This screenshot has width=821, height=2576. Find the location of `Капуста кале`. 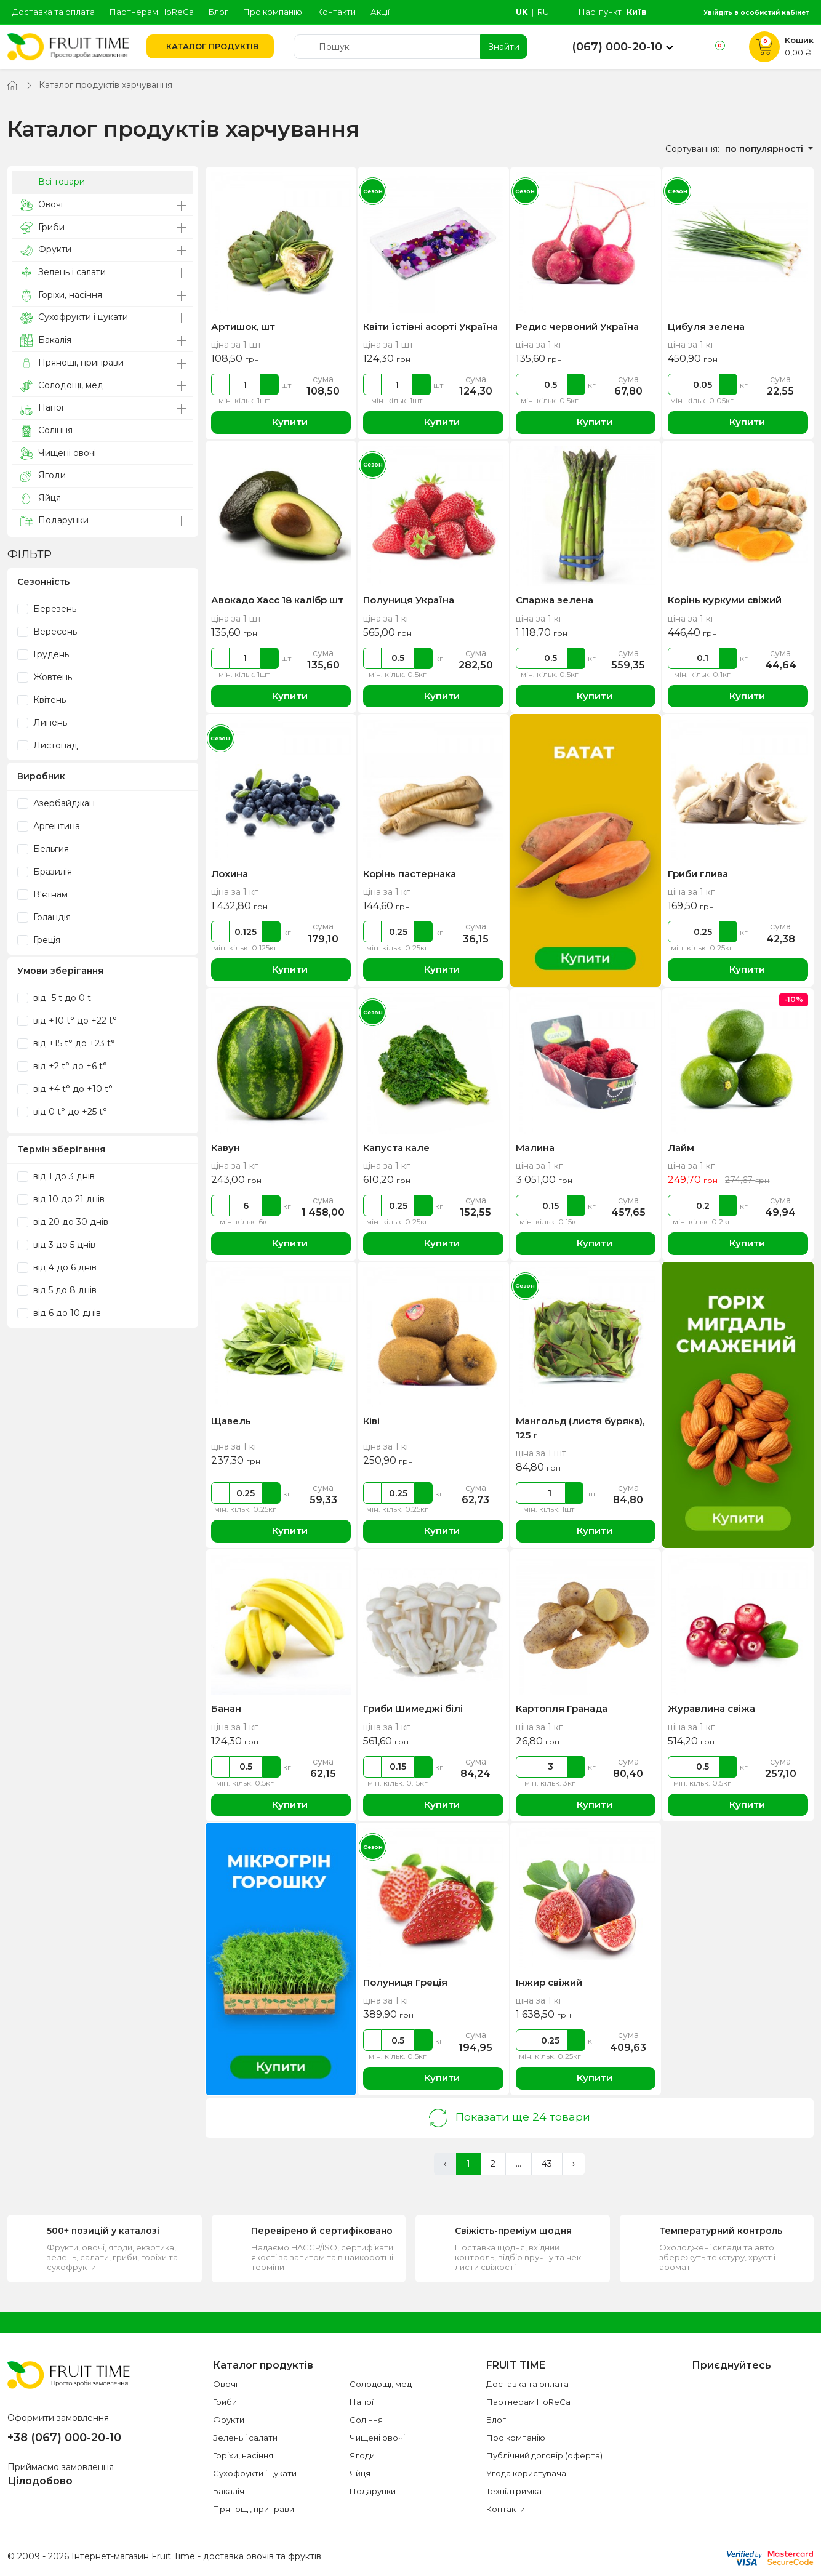

Капуста кале is located at coordinates (396, 1148).